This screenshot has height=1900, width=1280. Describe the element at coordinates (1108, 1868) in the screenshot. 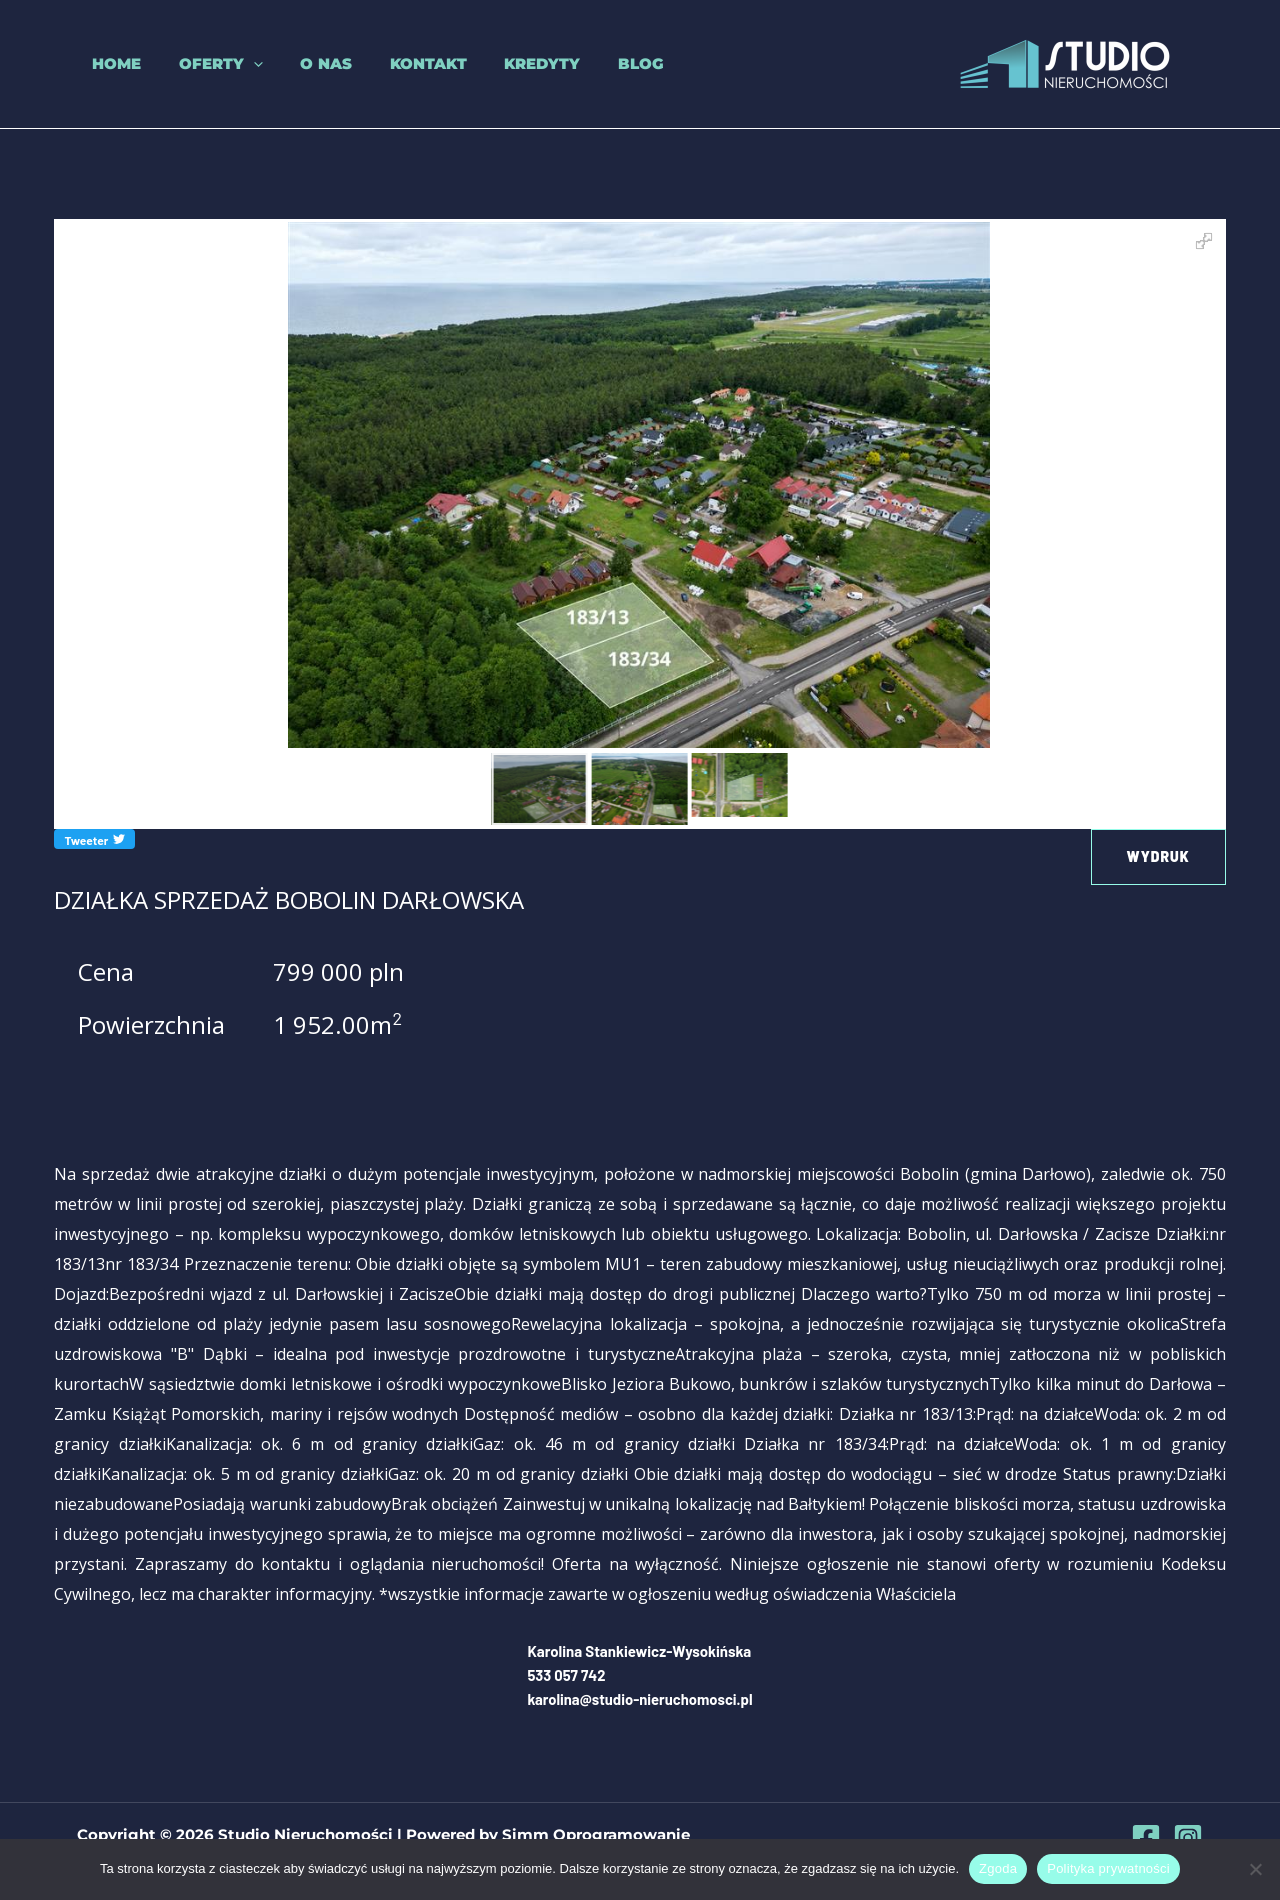

I see `Polityka prywatności` at that location.